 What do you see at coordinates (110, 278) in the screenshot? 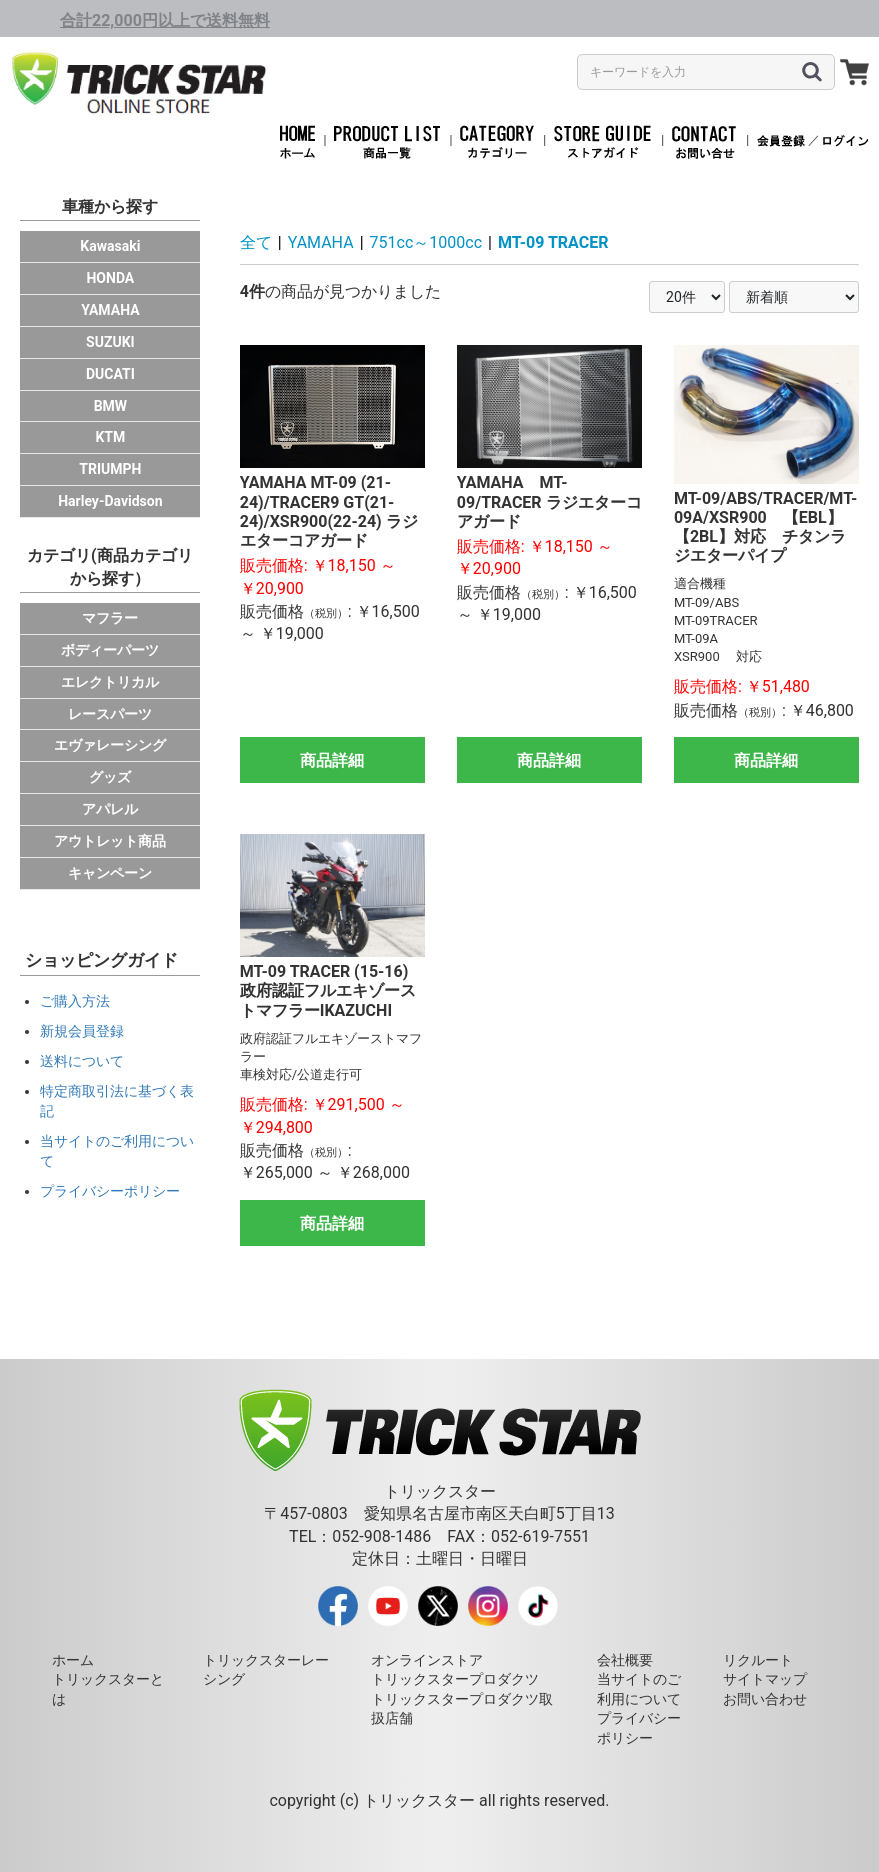
I see `HONDA` at bounding box center [110, 278].